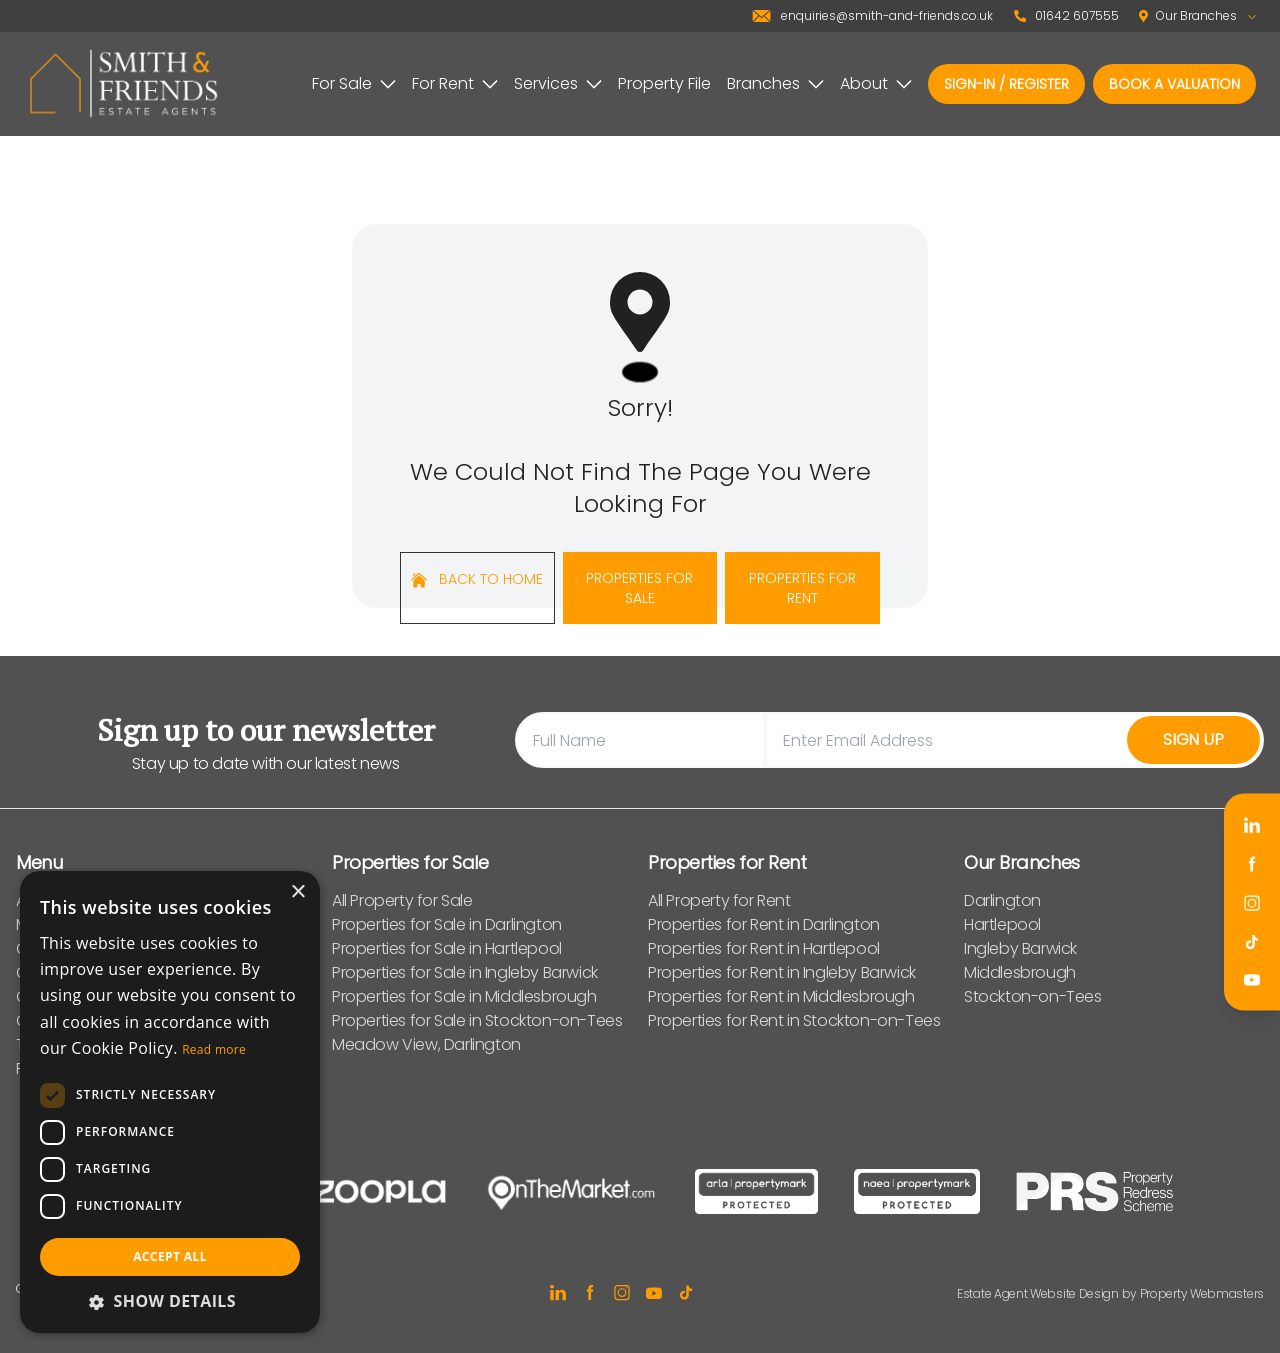  I want to click on Properties for Sale in Darlington, so click(447, 924).